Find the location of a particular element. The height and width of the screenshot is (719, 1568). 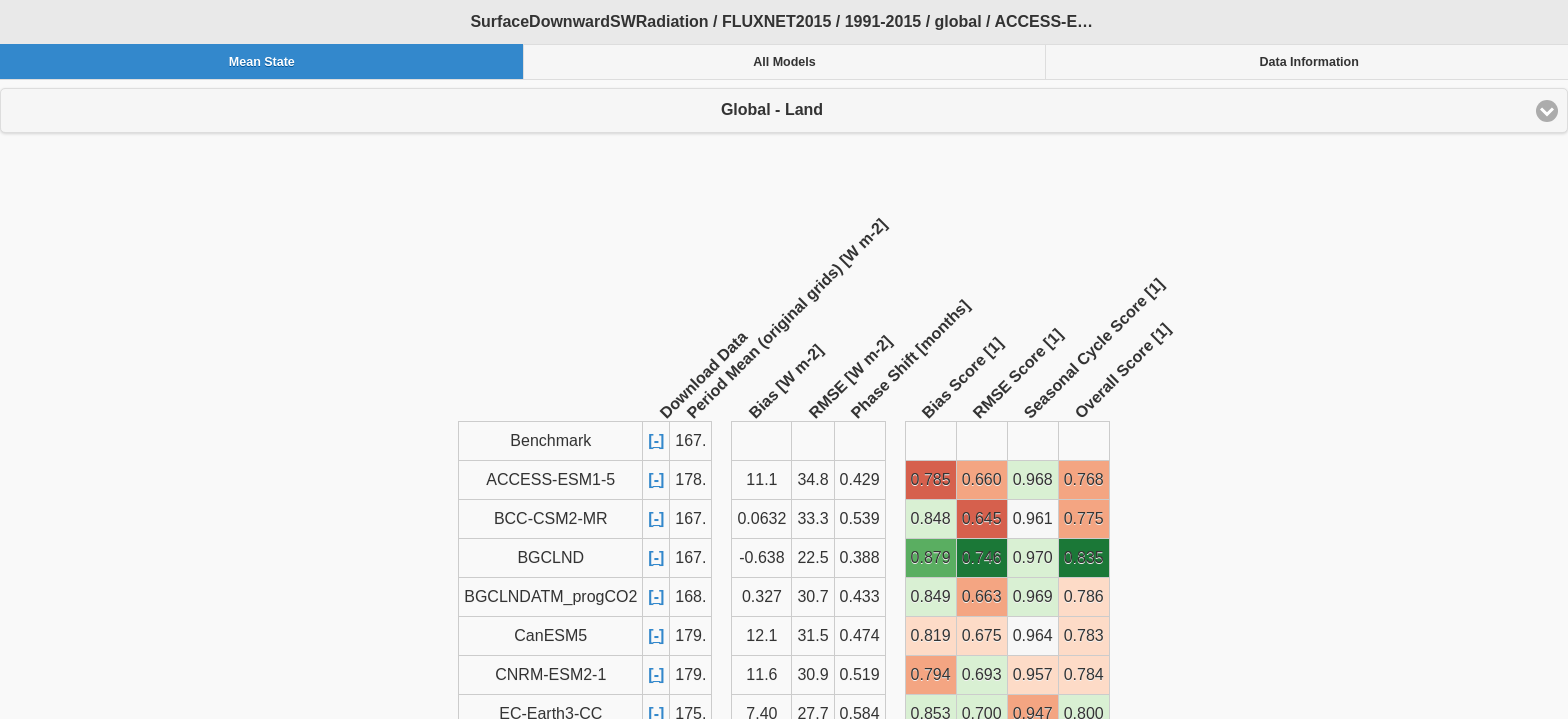

0.388 is located at coordinates (860, 557).